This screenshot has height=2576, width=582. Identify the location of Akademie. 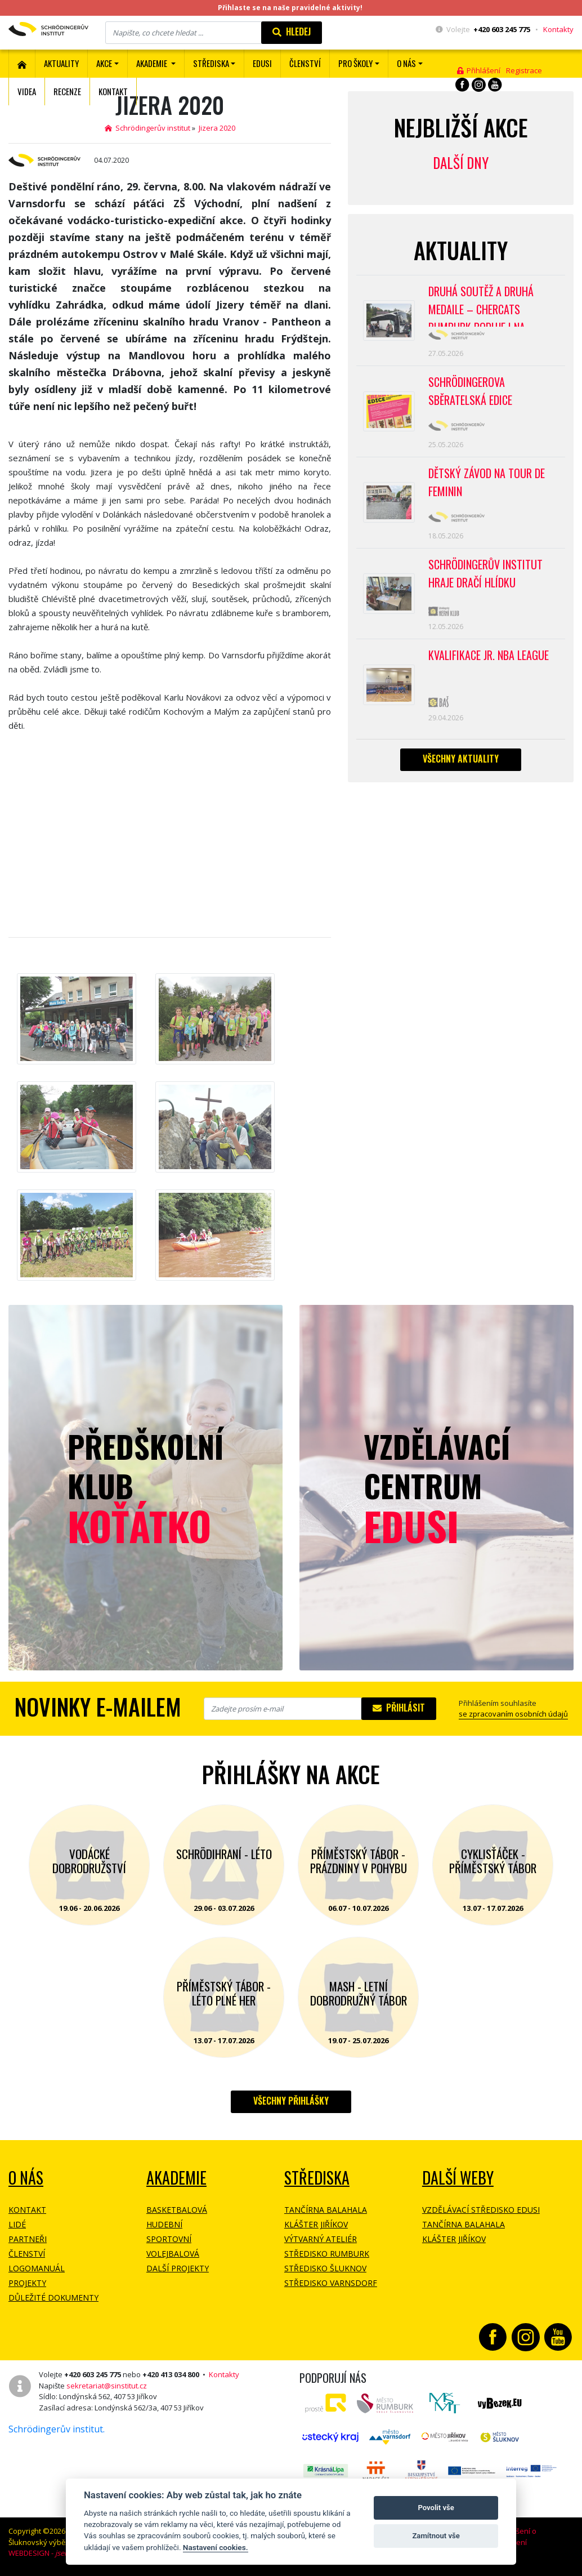
(176, 2177).